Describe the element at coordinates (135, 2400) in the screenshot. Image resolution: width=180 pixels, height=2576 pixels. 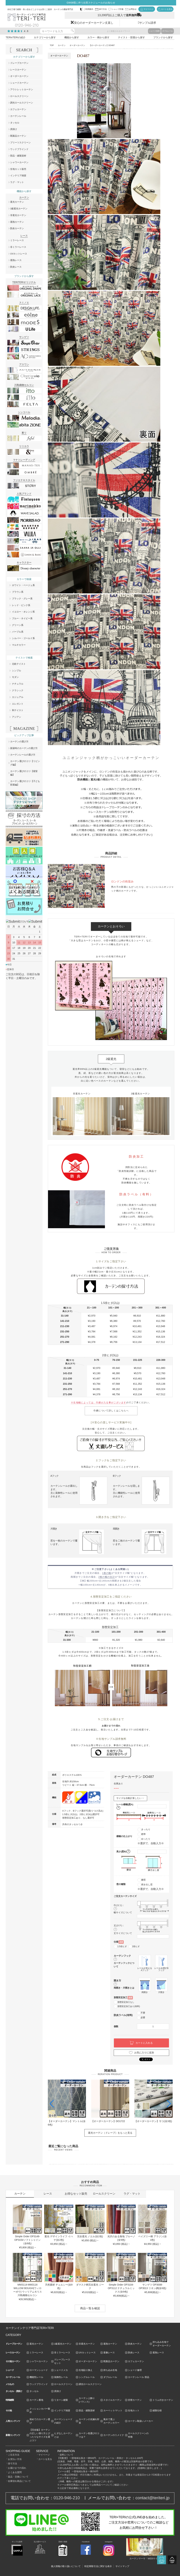
I see `切替カーテン` at that location.